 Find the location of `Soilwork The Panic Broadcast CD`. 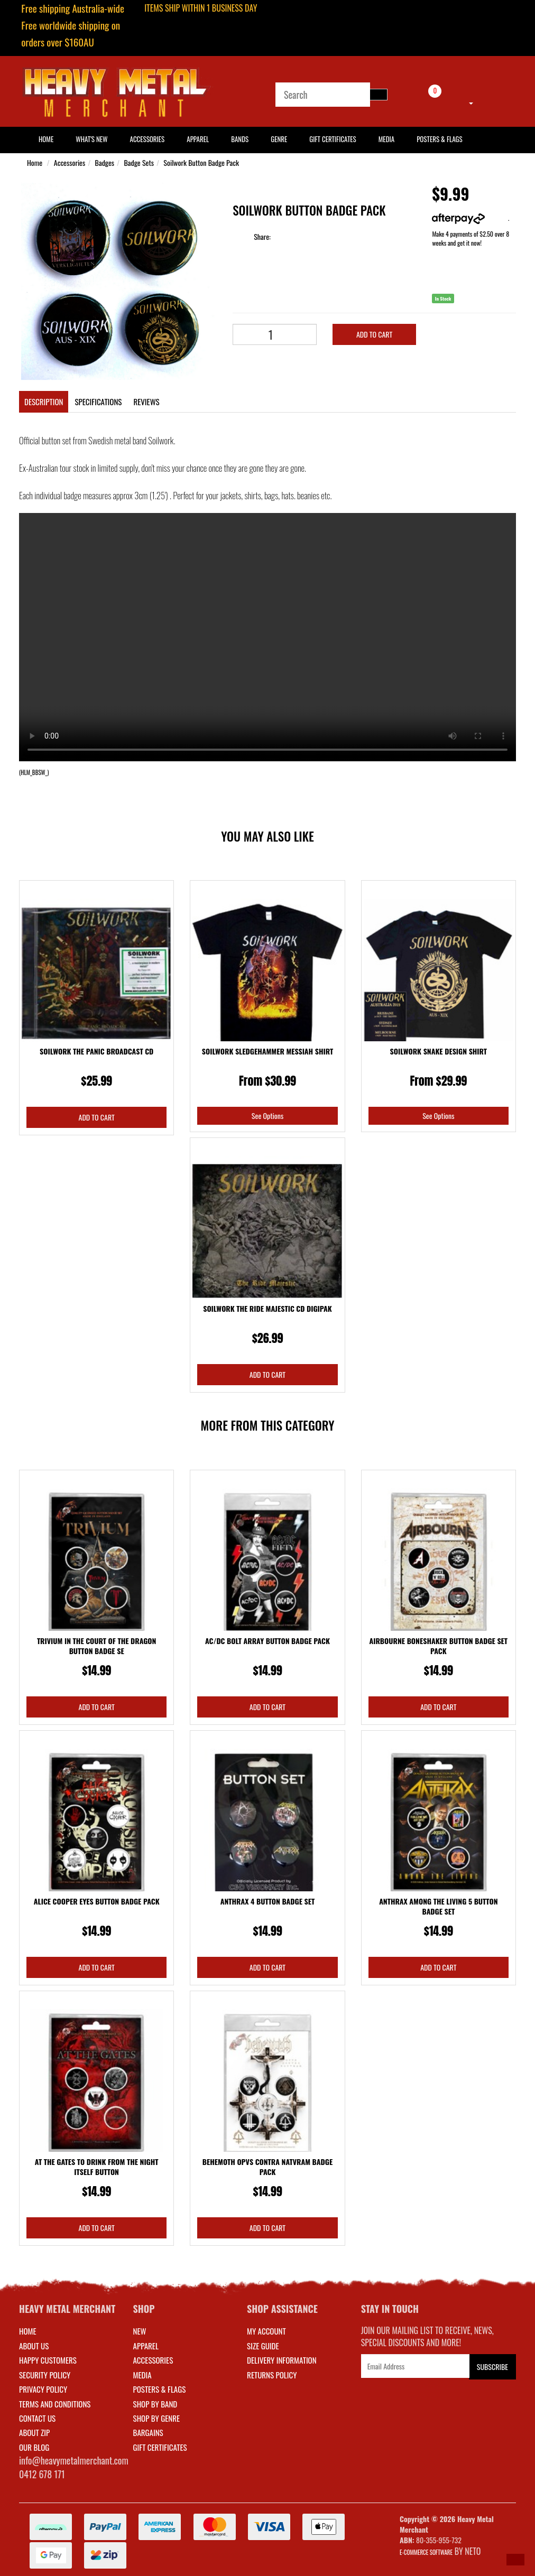

Soilwork The Panic Broadcast CD is located at coordinates (96, 1051).